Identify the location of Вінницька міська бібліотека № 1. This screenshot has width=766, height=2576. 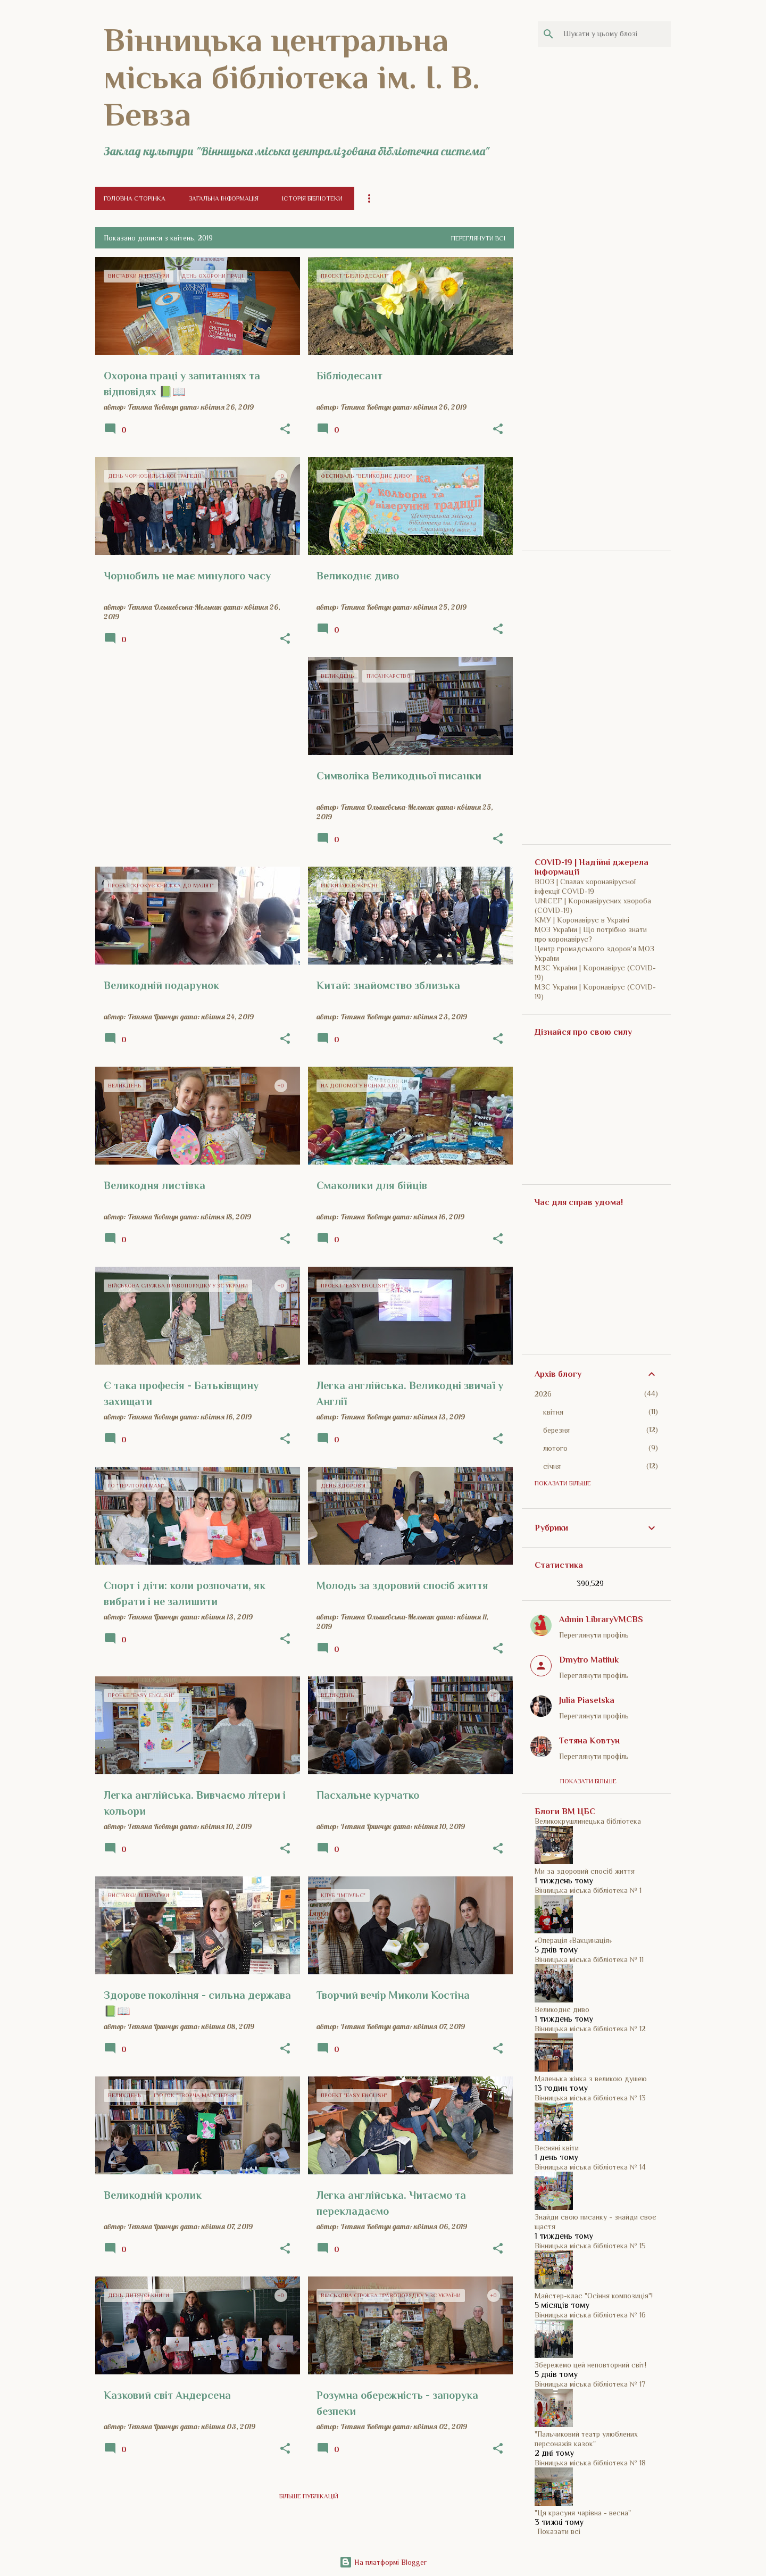
(588, 1890).